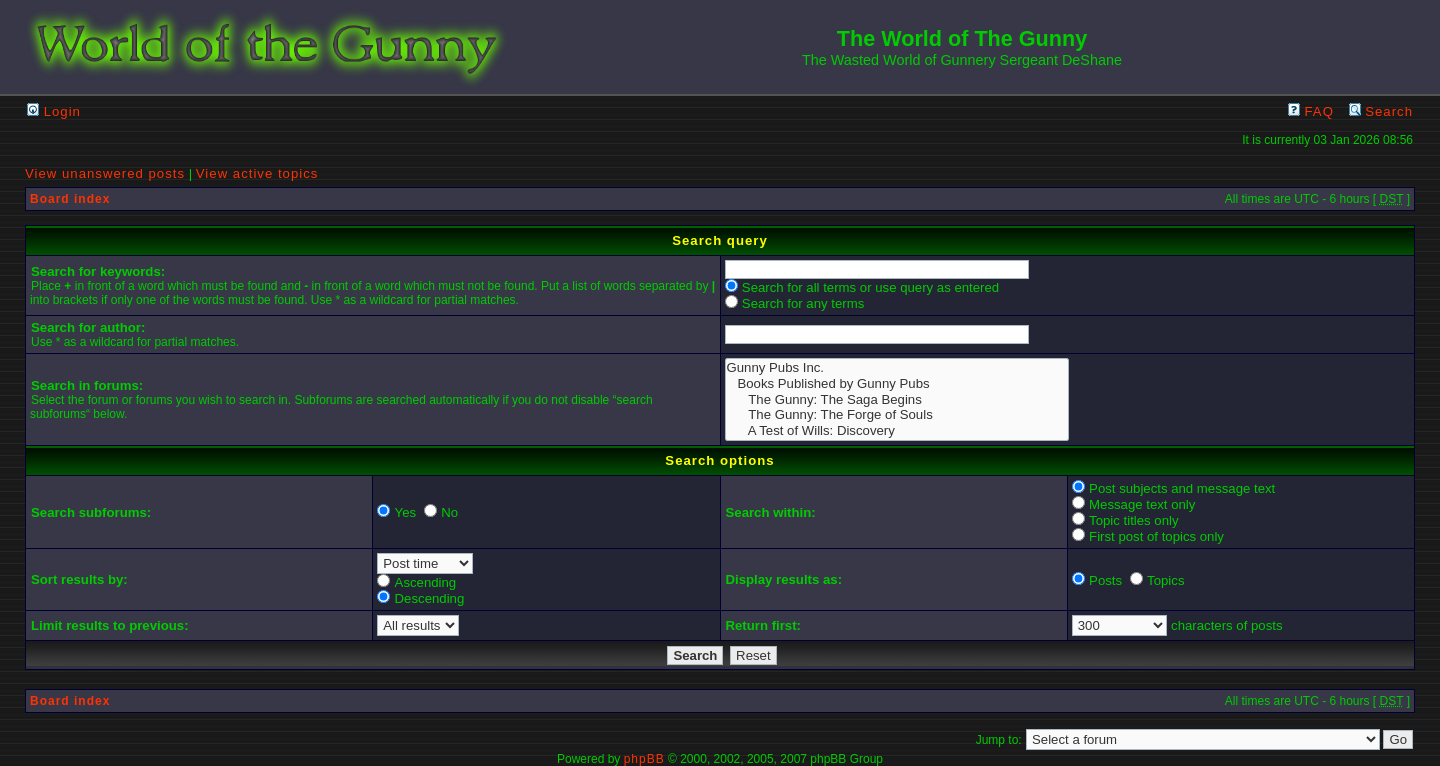  Describe the element at coordinates (54, 111) in the screenshot. I see `Login` at that location.